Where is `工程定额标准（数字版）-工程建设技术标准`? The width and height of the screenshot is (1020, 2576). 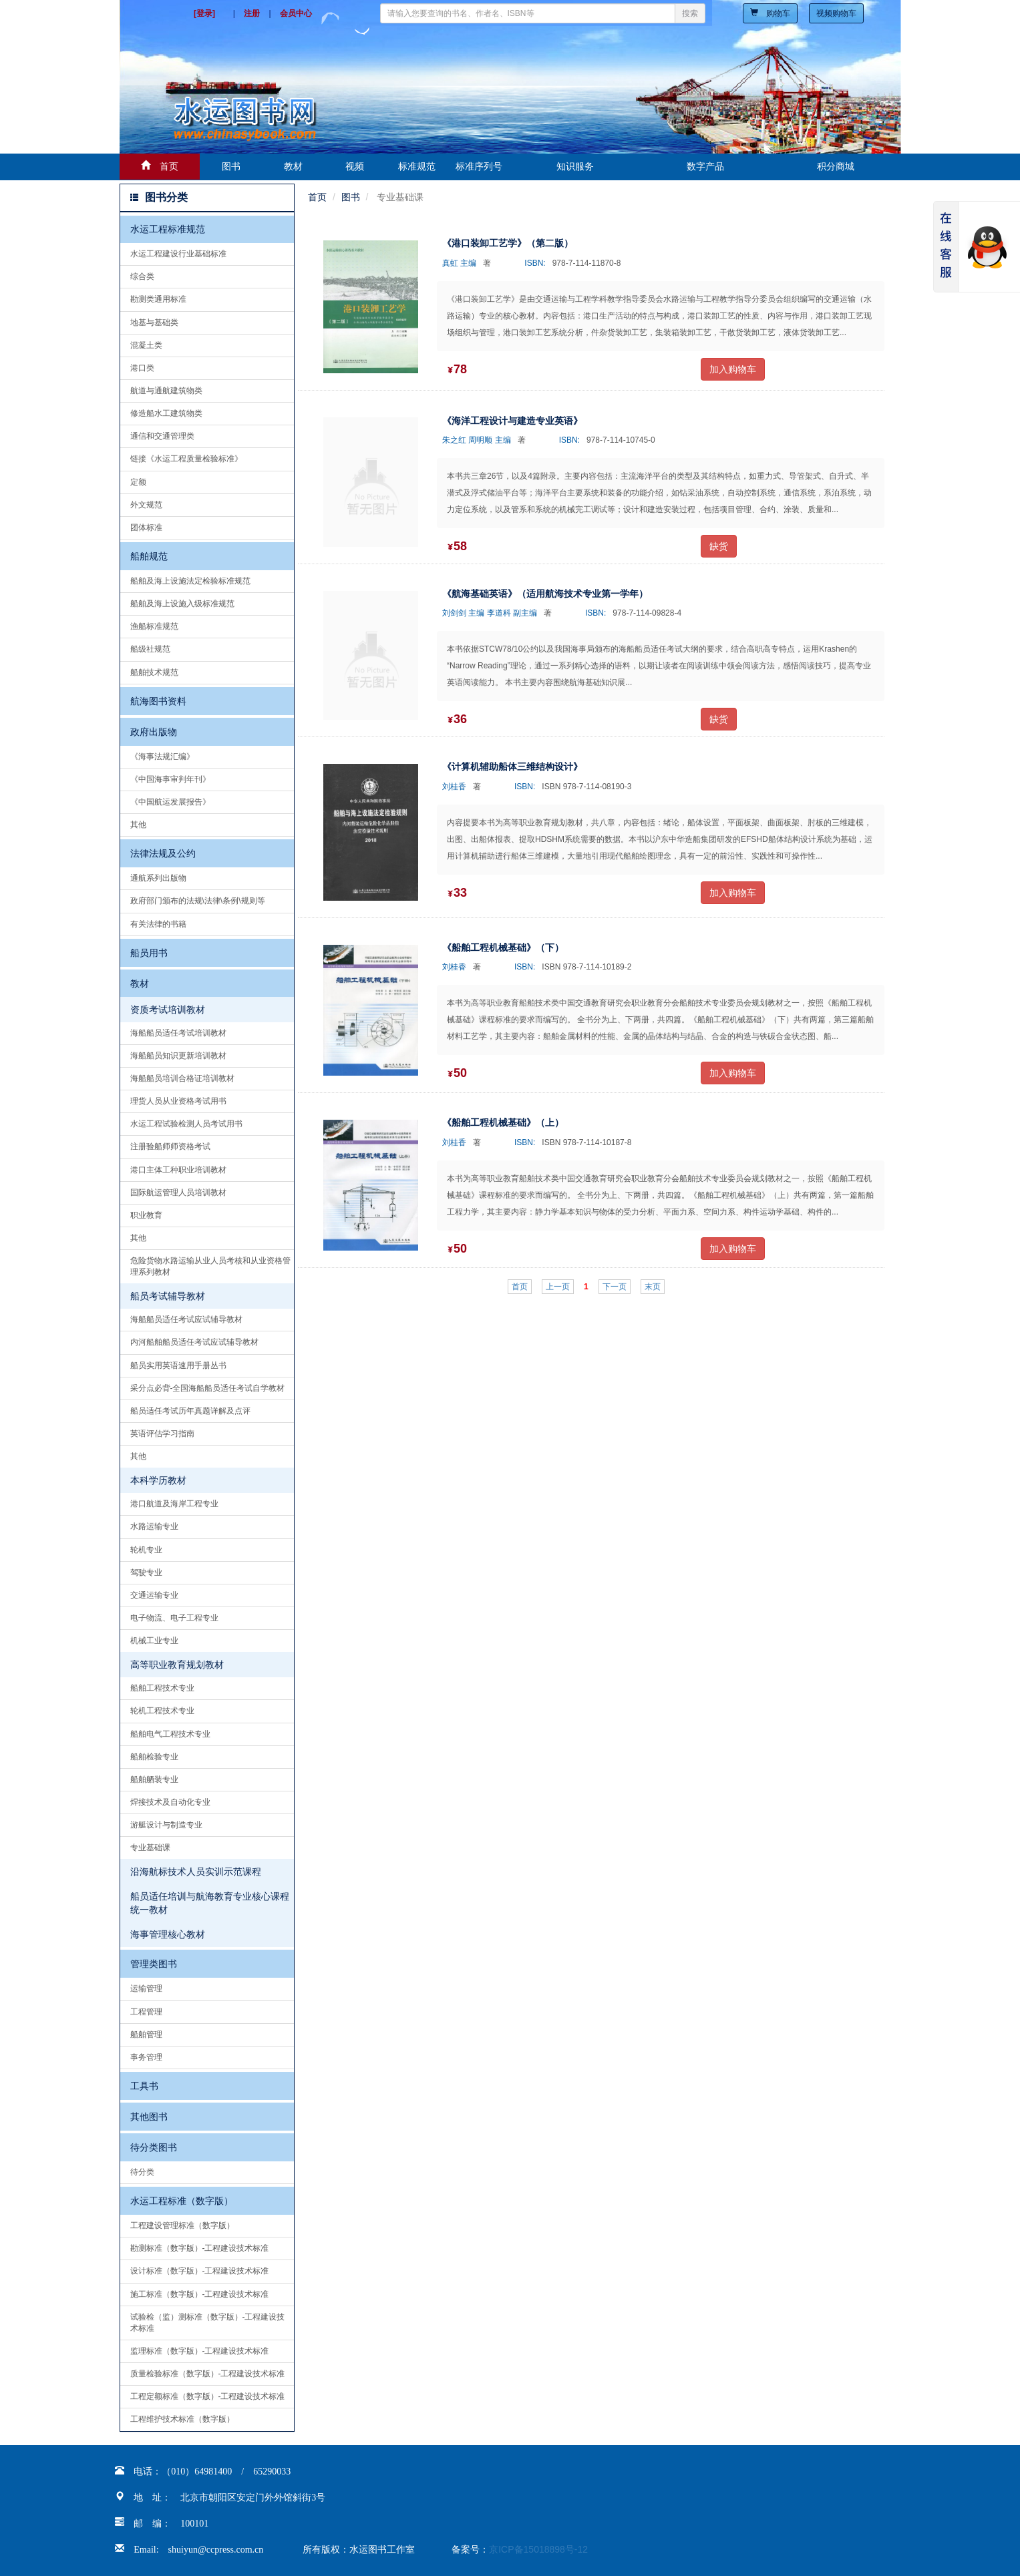 工程定额标准（数字版）-工程建设技术标准 is located at coordinates (207, 2396).